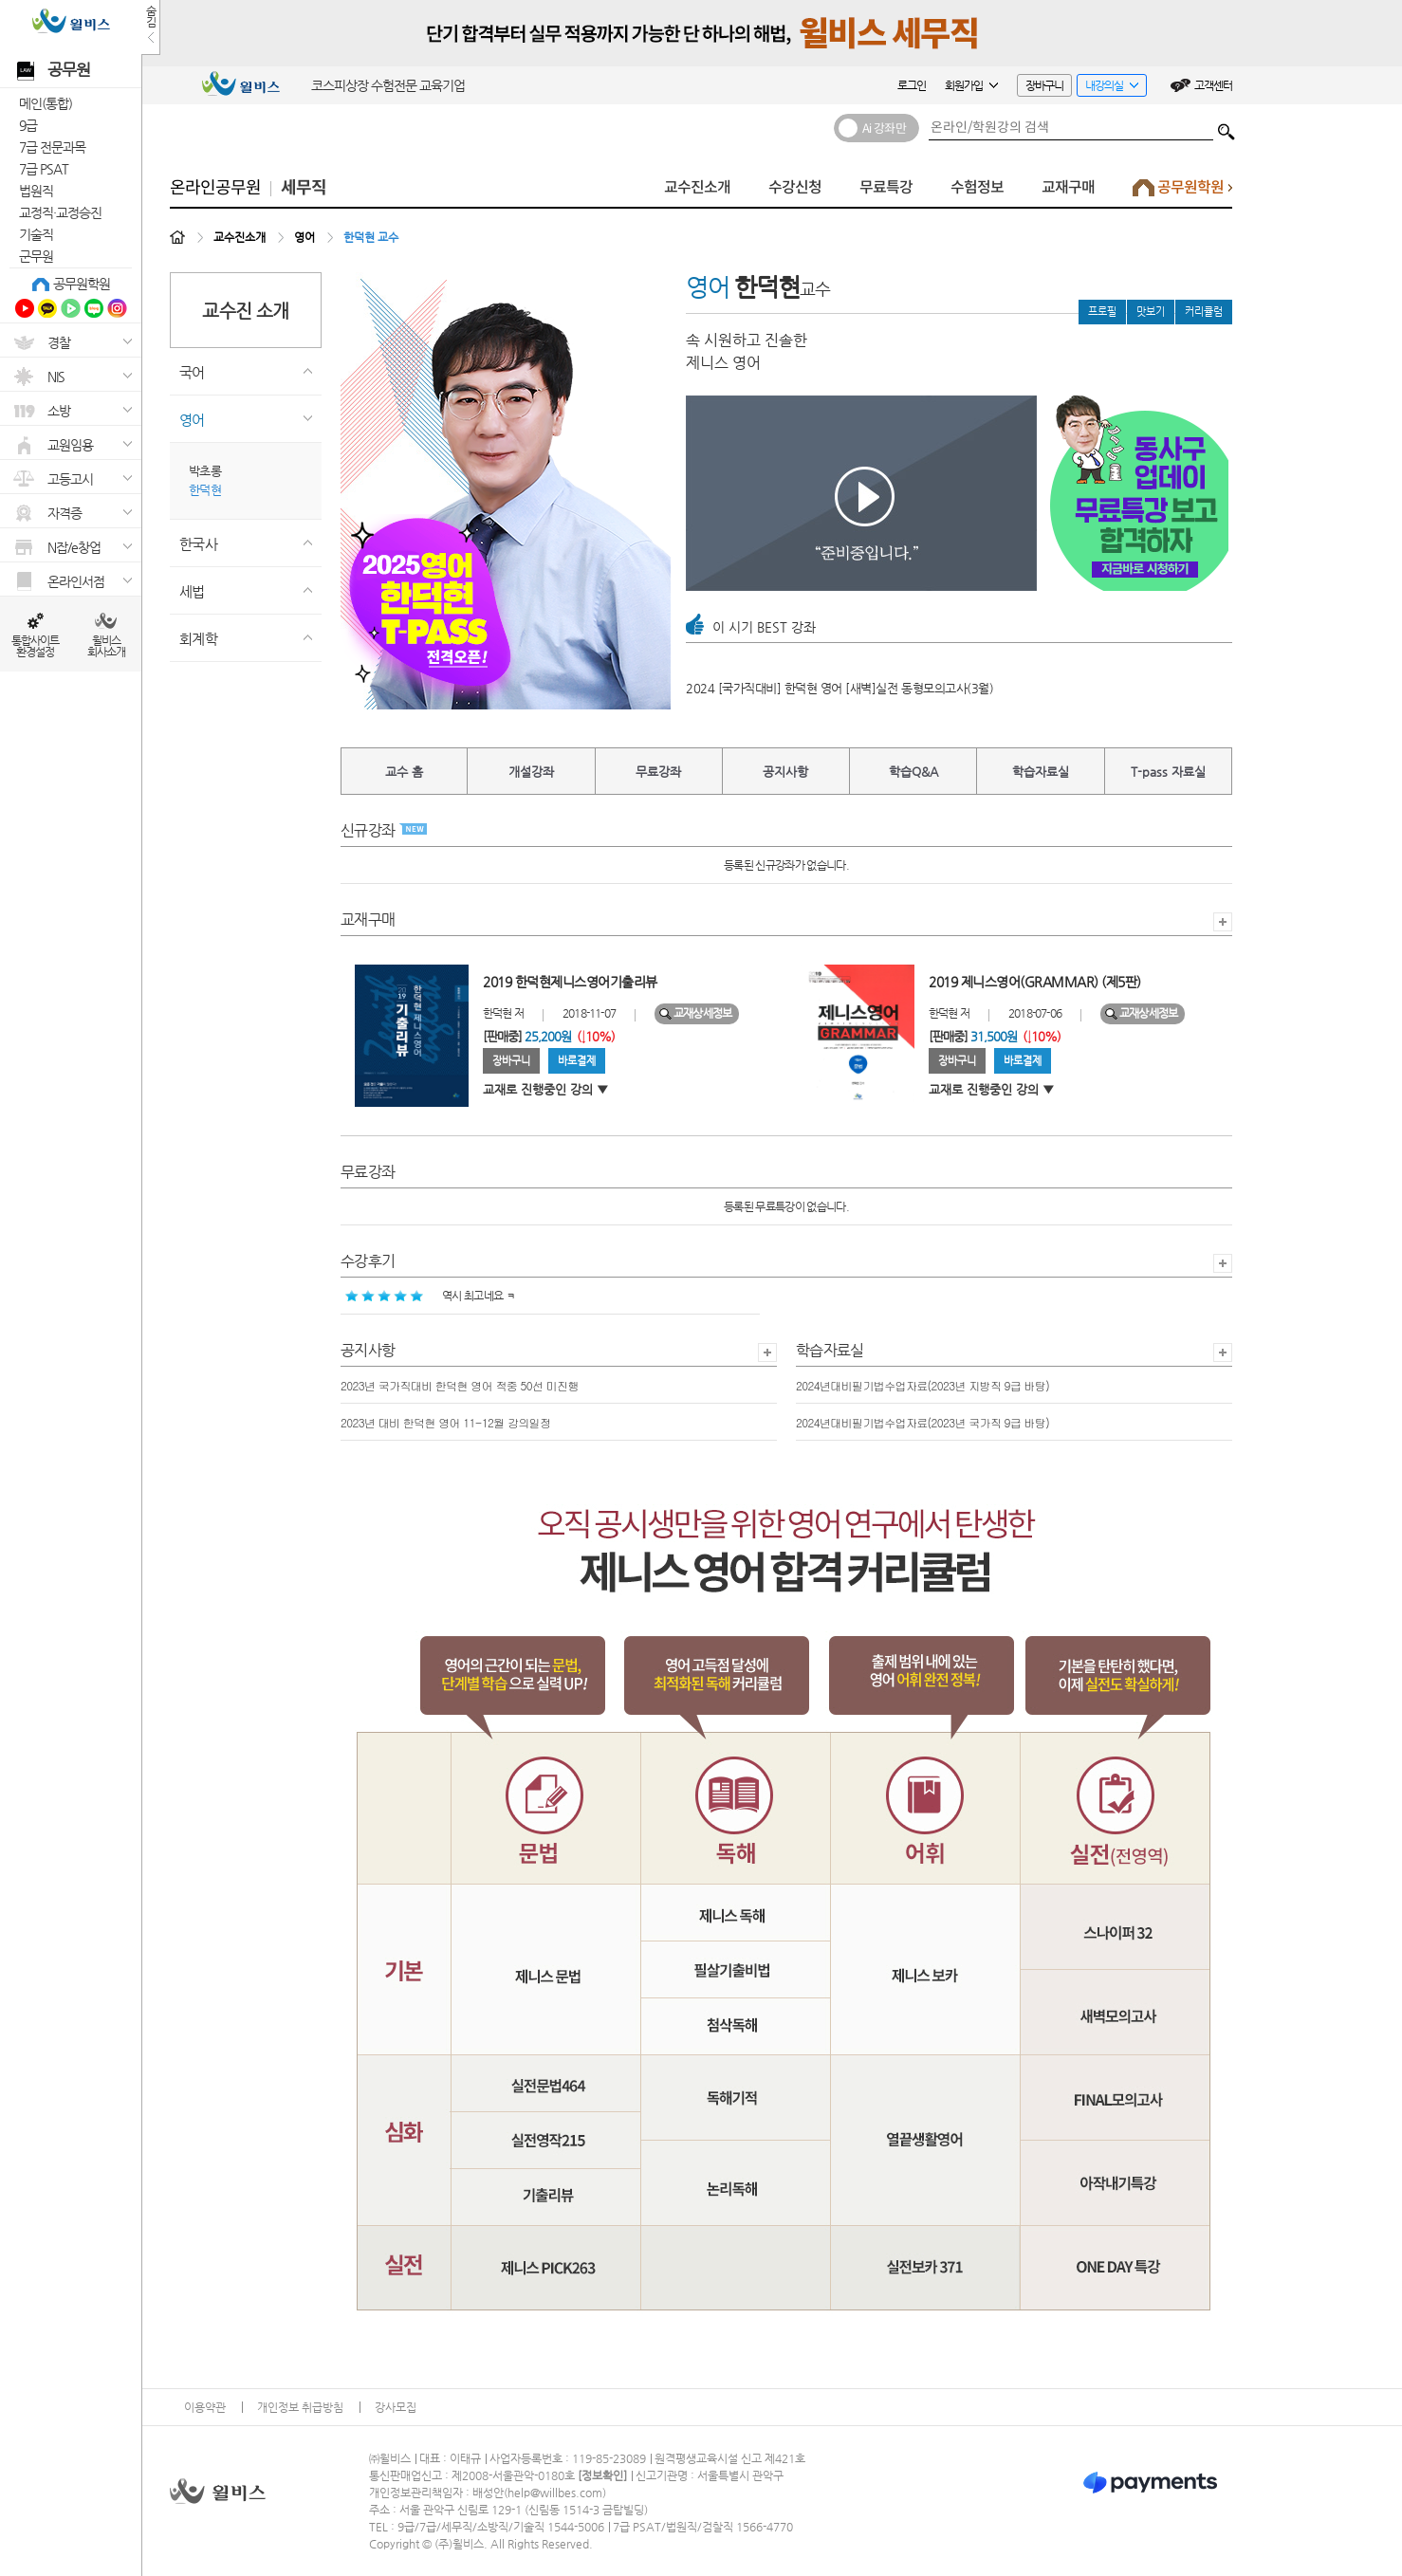 Image resolution: width=1402 pixels, height=2576 pixels. Describe the element at coordinates (45, 103) in the screenshot. I see `메인(통합)` at that location.